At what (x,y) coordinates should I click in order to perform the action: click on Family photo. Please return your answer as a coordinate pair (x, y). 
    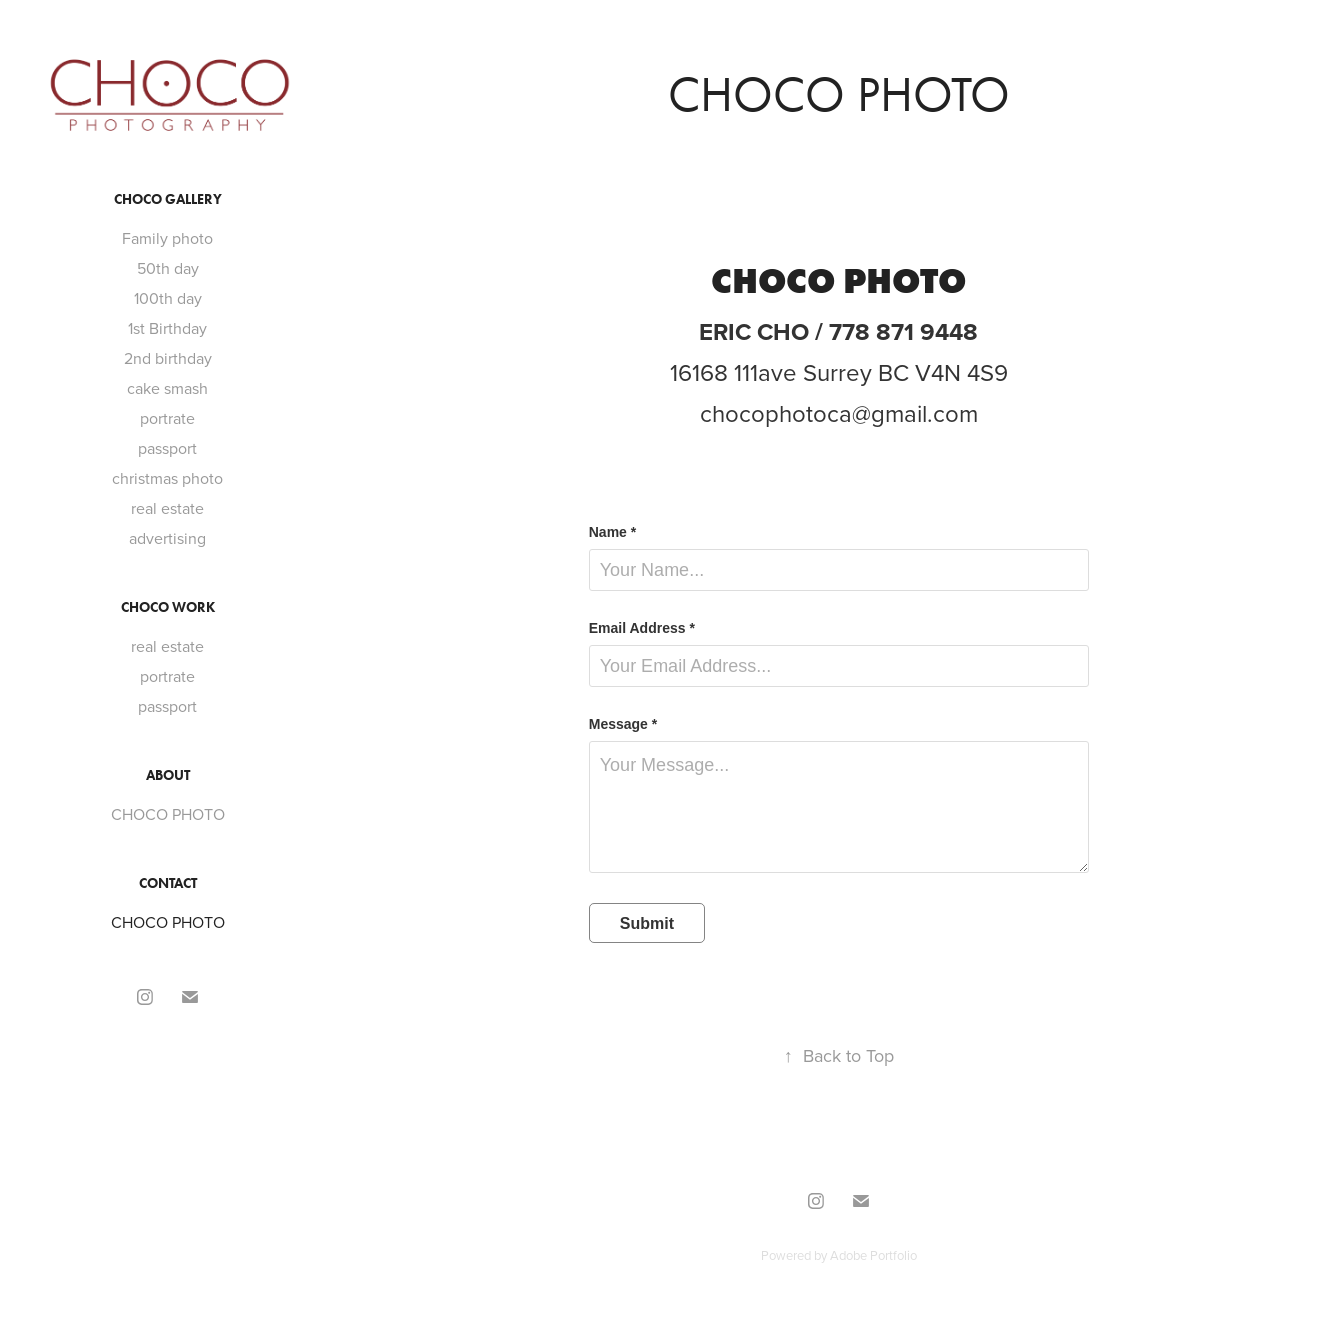
    Looking at the image, I should click on (167, 238).